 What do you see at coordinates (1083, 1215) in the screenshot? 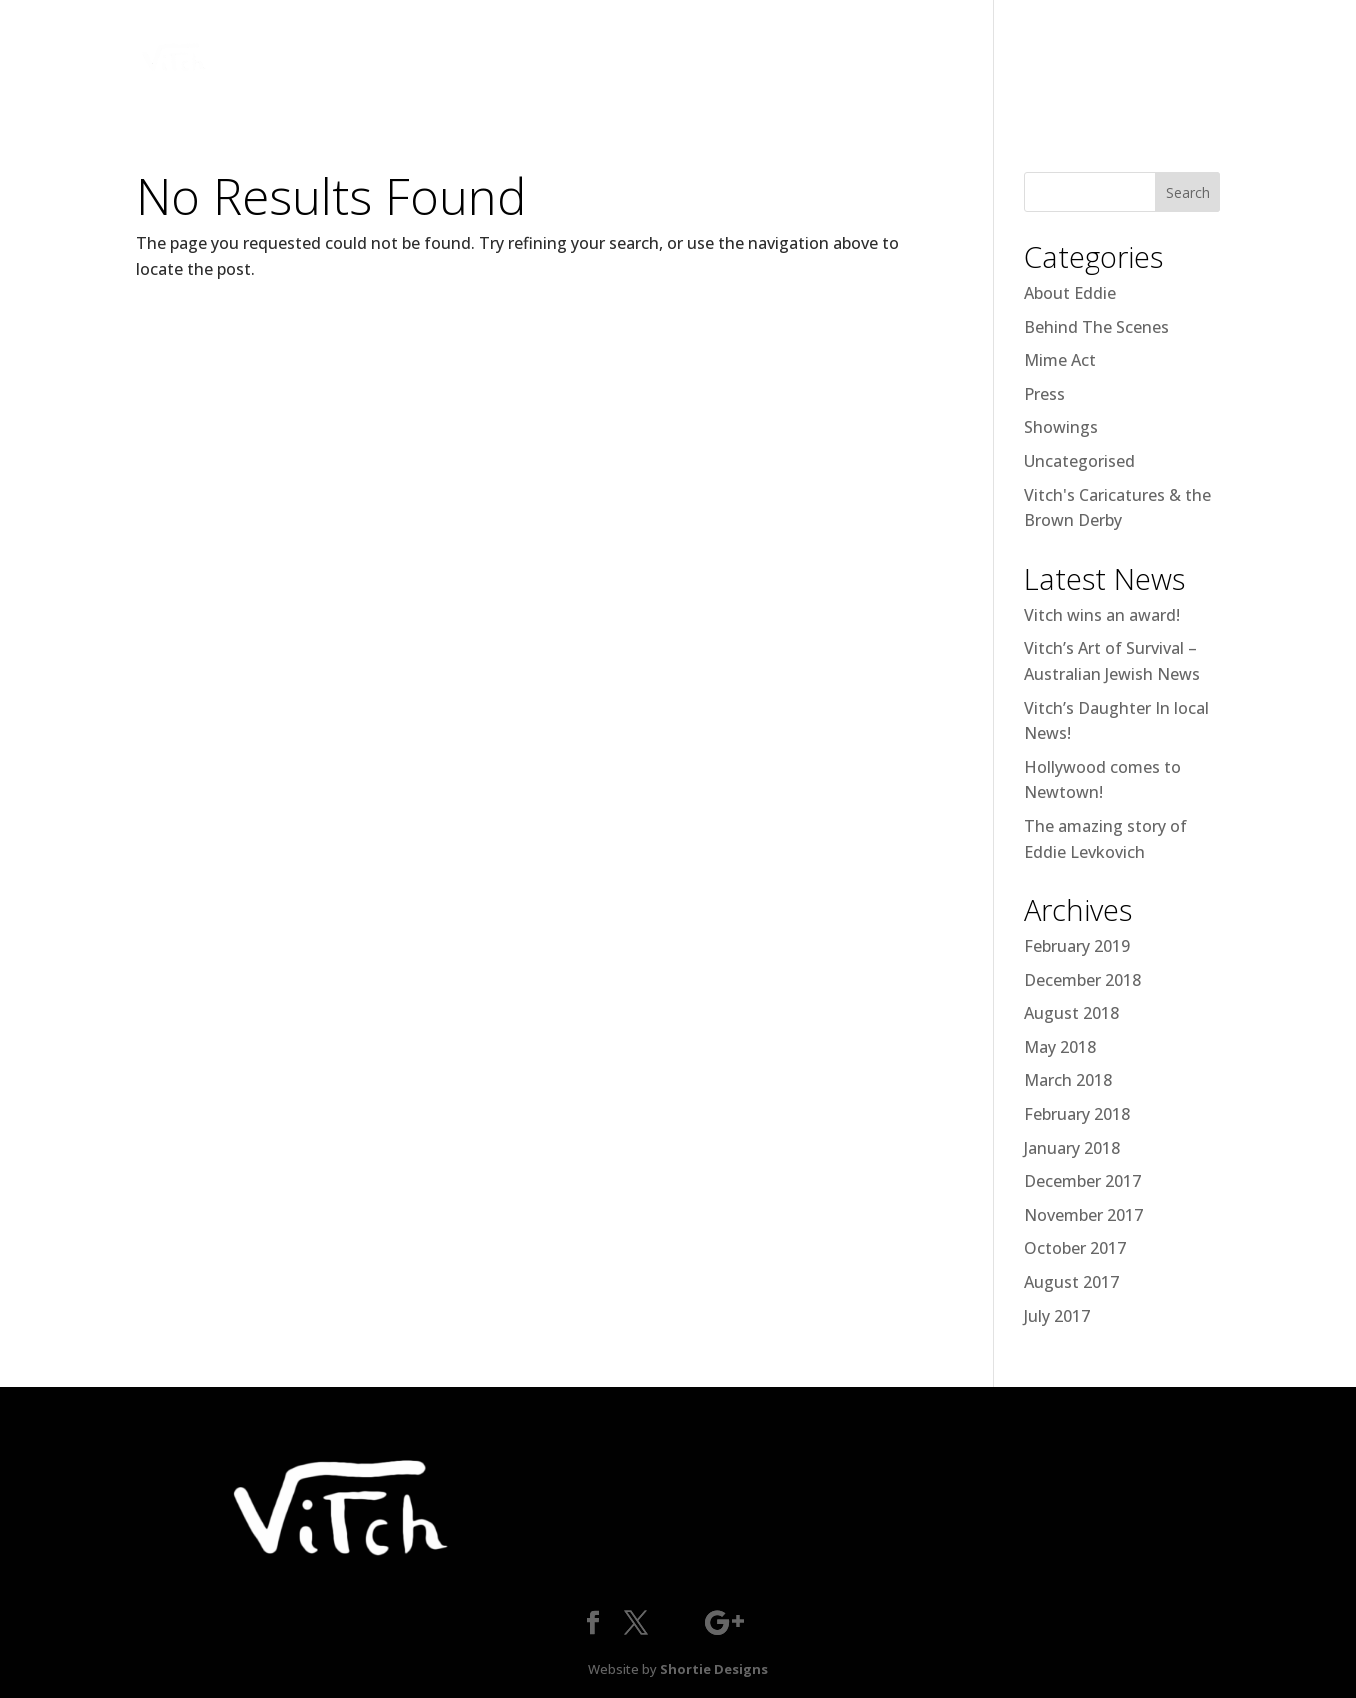
I see `November 2017` at bounding box center [1083, 1215].